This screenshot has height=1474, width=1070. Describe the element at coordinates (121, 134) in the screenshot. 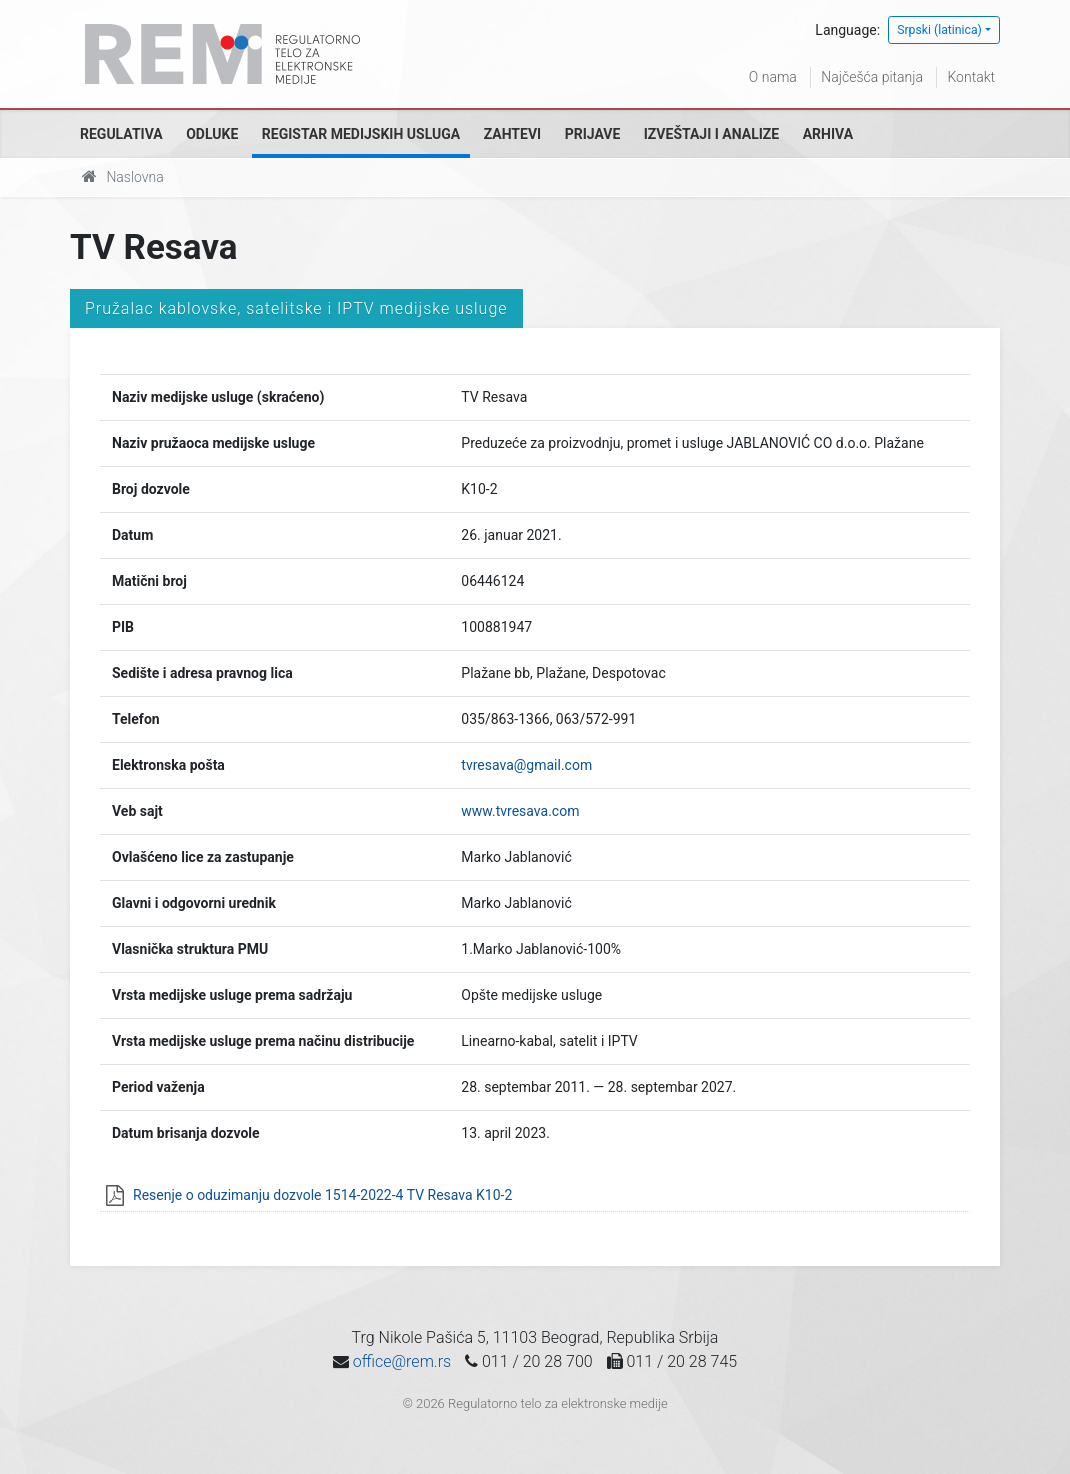

I see `Regulativa` at that location.